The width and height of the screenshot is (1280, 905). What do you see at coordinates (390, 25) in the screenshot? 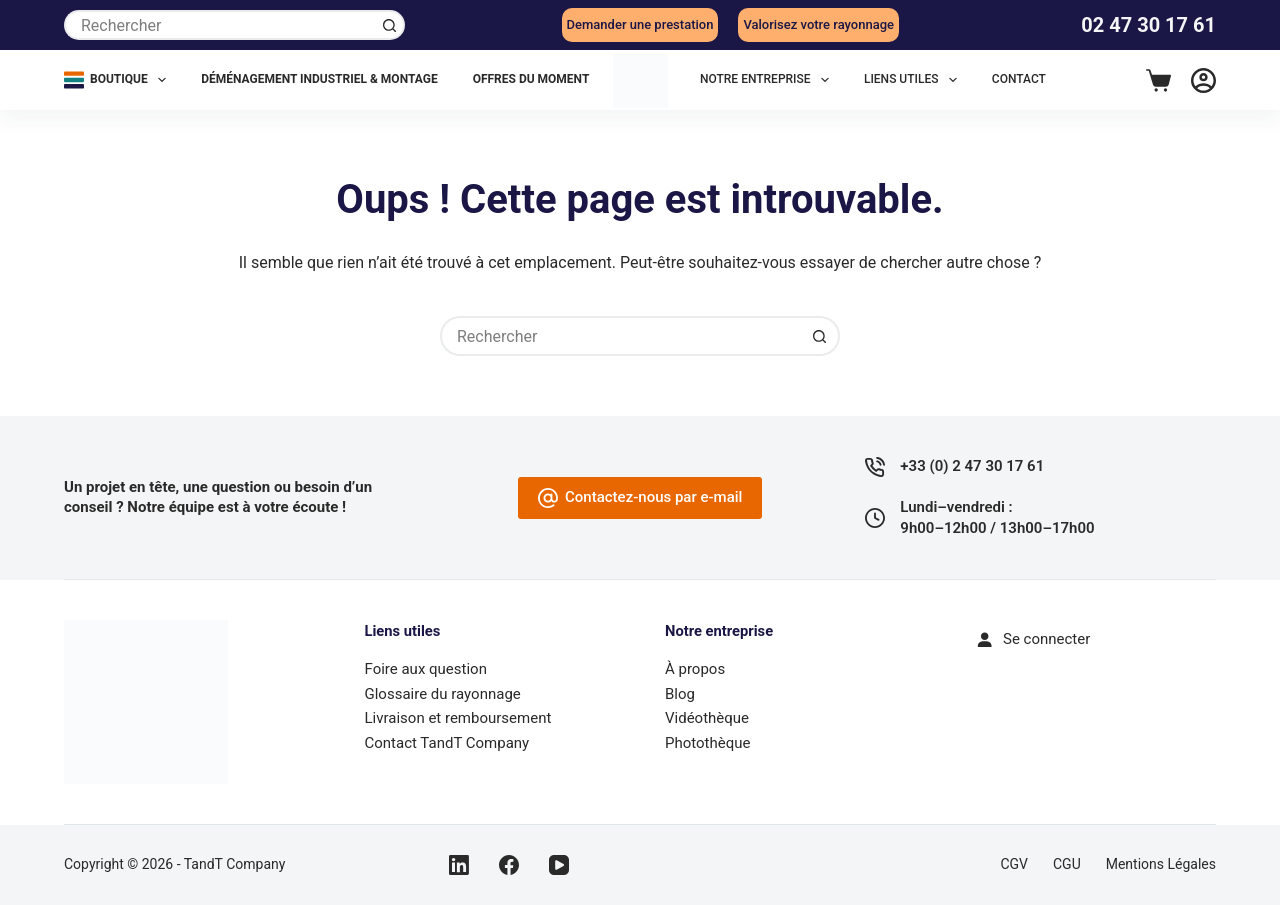
I see `[Bouton de recherche]` at bounding box center [390, 25].